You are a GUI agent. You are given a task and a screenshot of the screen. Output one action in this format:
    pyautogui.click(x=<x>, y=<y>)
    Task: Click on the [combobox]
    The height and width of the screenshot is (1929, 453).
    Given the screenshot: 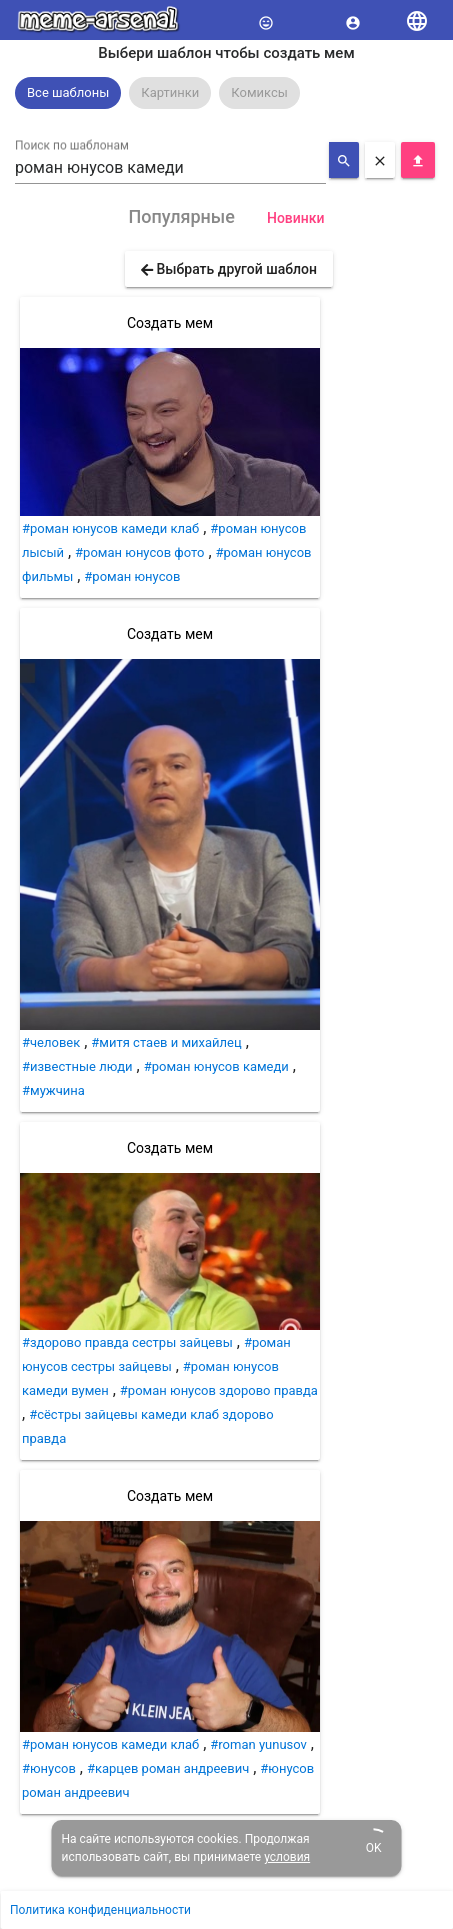 What is the action you would take?
    pyautogui.click(x=170, y=168)
    